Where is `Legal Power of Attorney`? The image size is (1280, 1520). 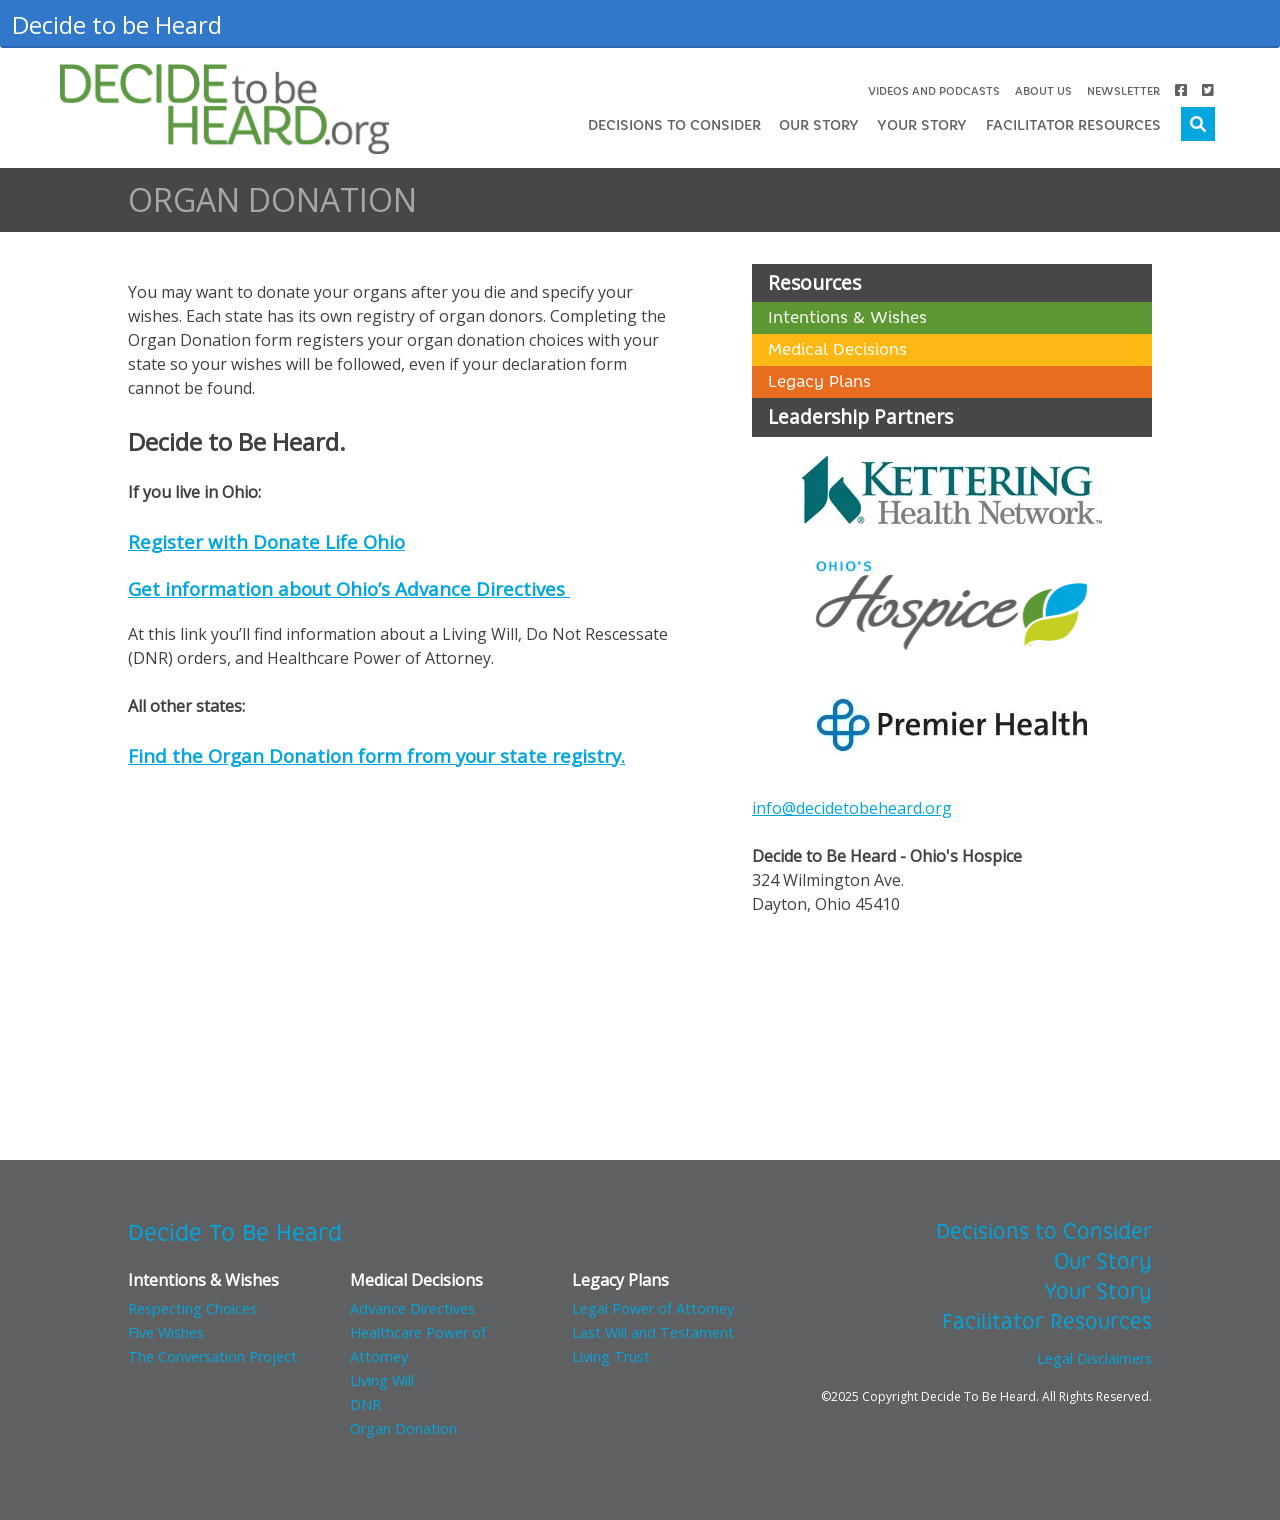 Legal Power of Attorney is located at coordinates (653, 1308).